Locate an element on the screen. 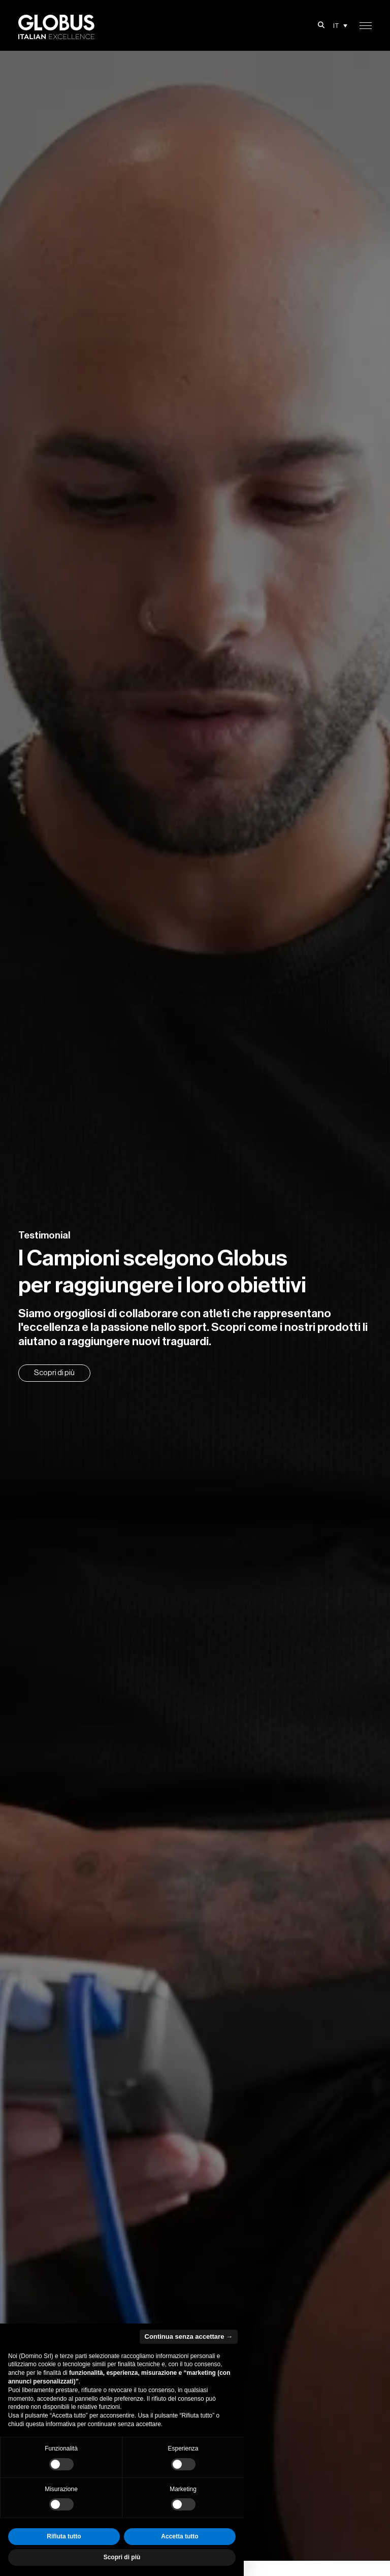 Image resolution: width=390 pixels, height=2576 pixels. Continua senza accettare → [button] is located at coordinates (189, 2336).